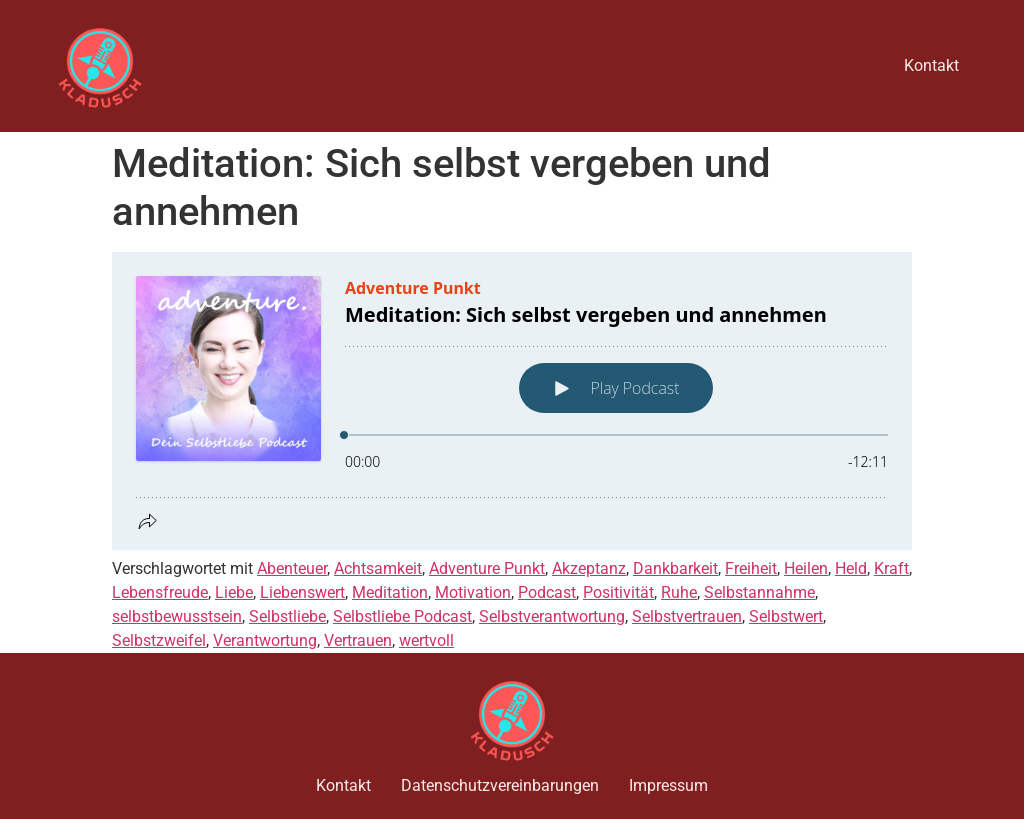 This screenshot has height=819, width=1024. What do you see at coordinates (759, 592) in the screenshot?
I see `Selbstannahme` at bounding box center [759, 592].